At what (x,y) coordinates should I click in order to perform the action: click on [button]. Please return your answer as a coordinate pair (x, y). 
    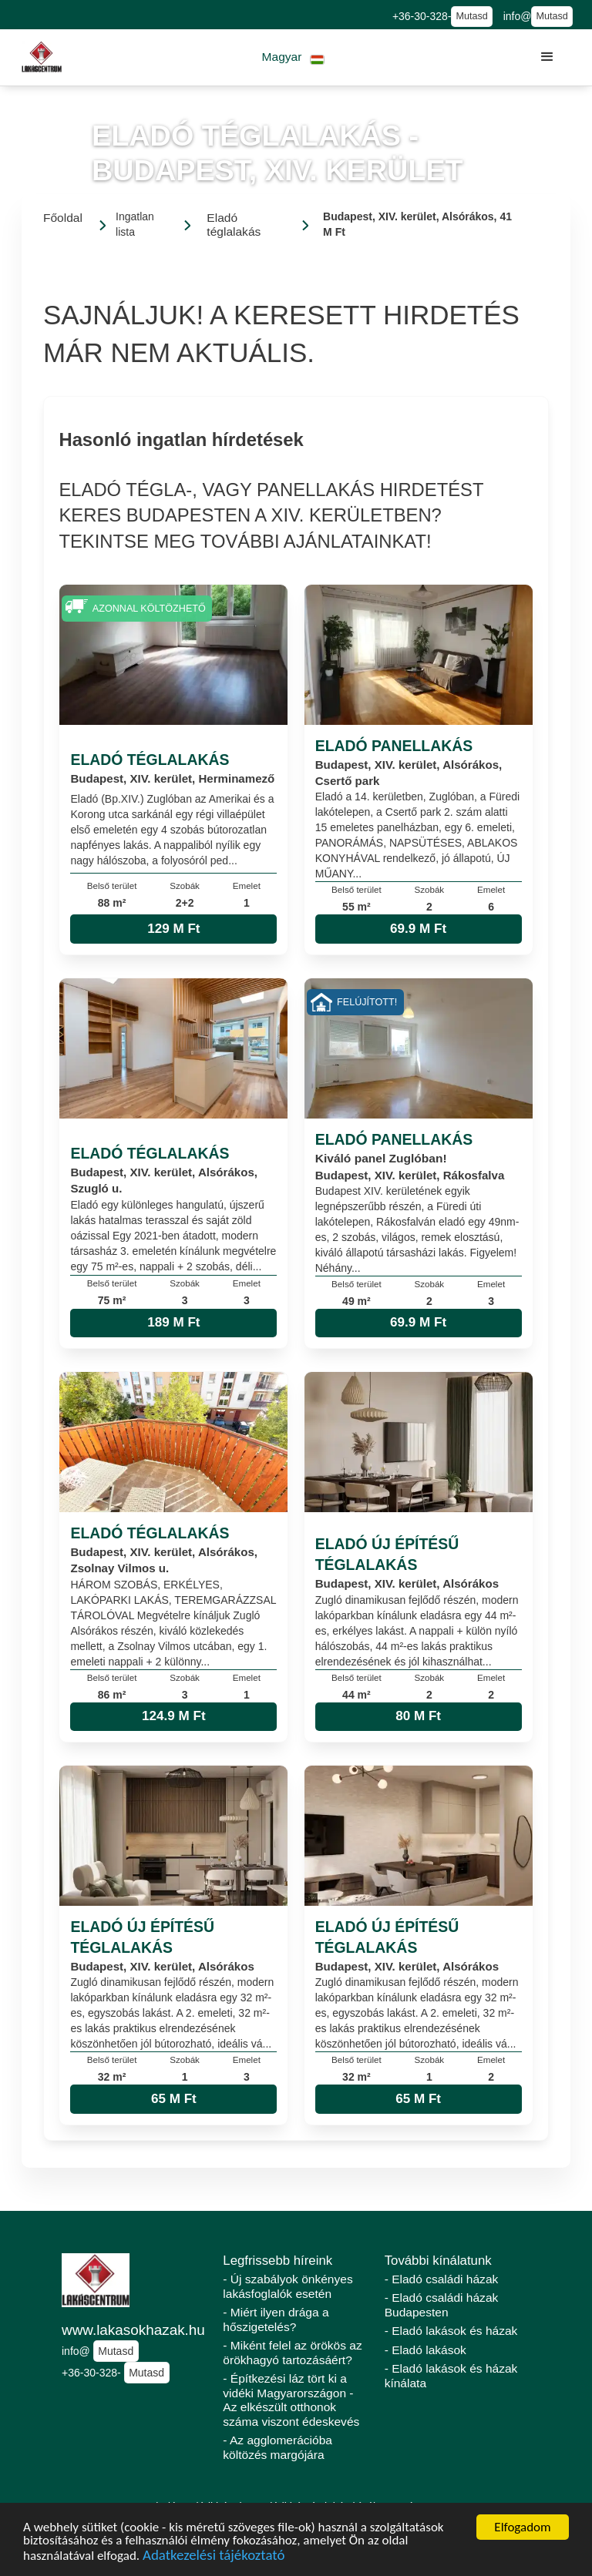
    Looking at the image, I should click on (293, 57).